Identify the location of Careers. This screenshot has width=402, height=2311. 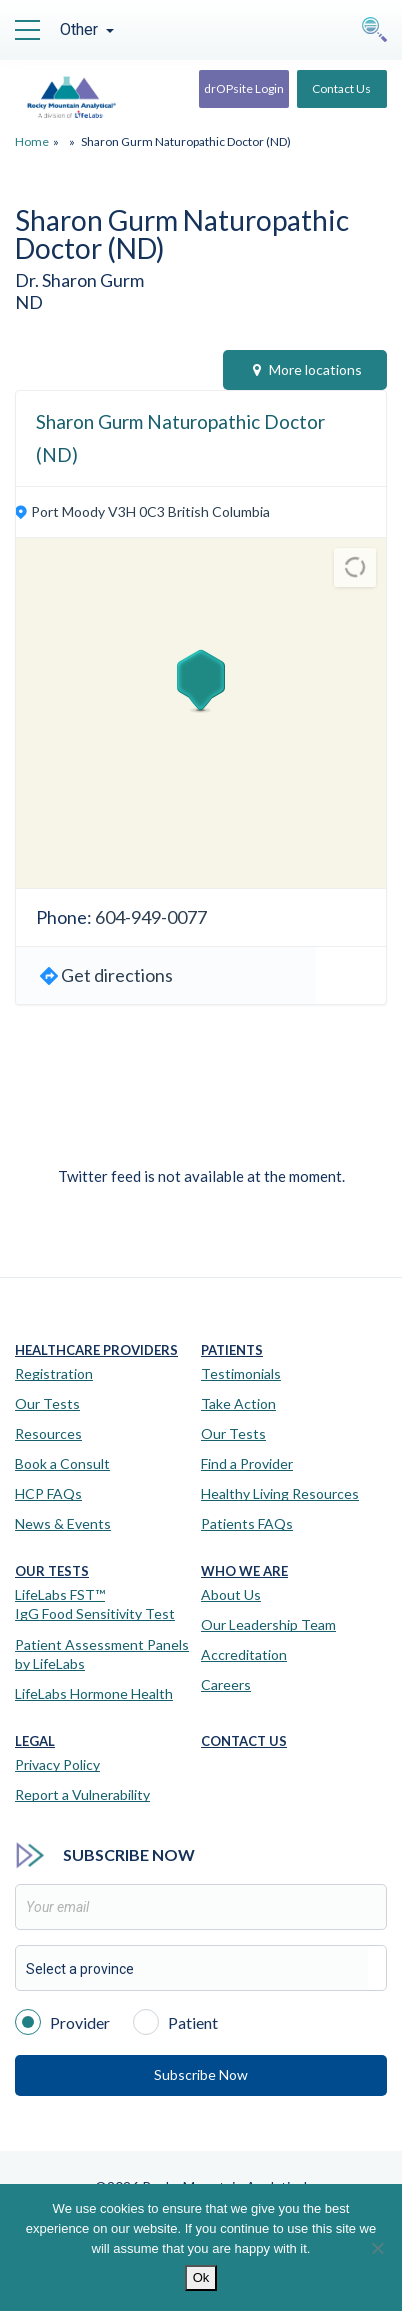
(226, 1684).